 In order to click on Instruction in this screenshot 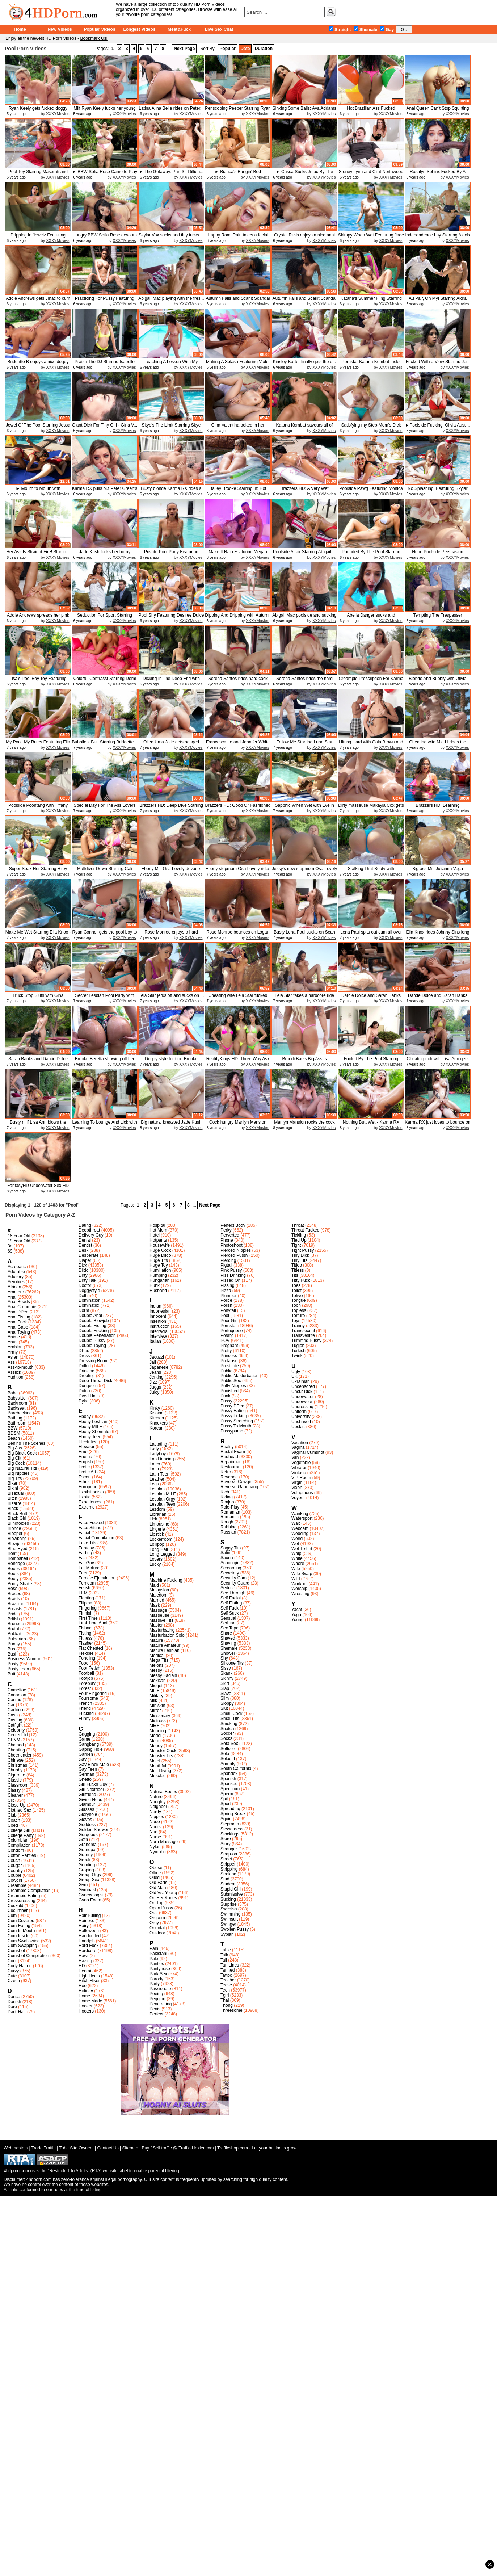, I will do `click(159, 1326)`.